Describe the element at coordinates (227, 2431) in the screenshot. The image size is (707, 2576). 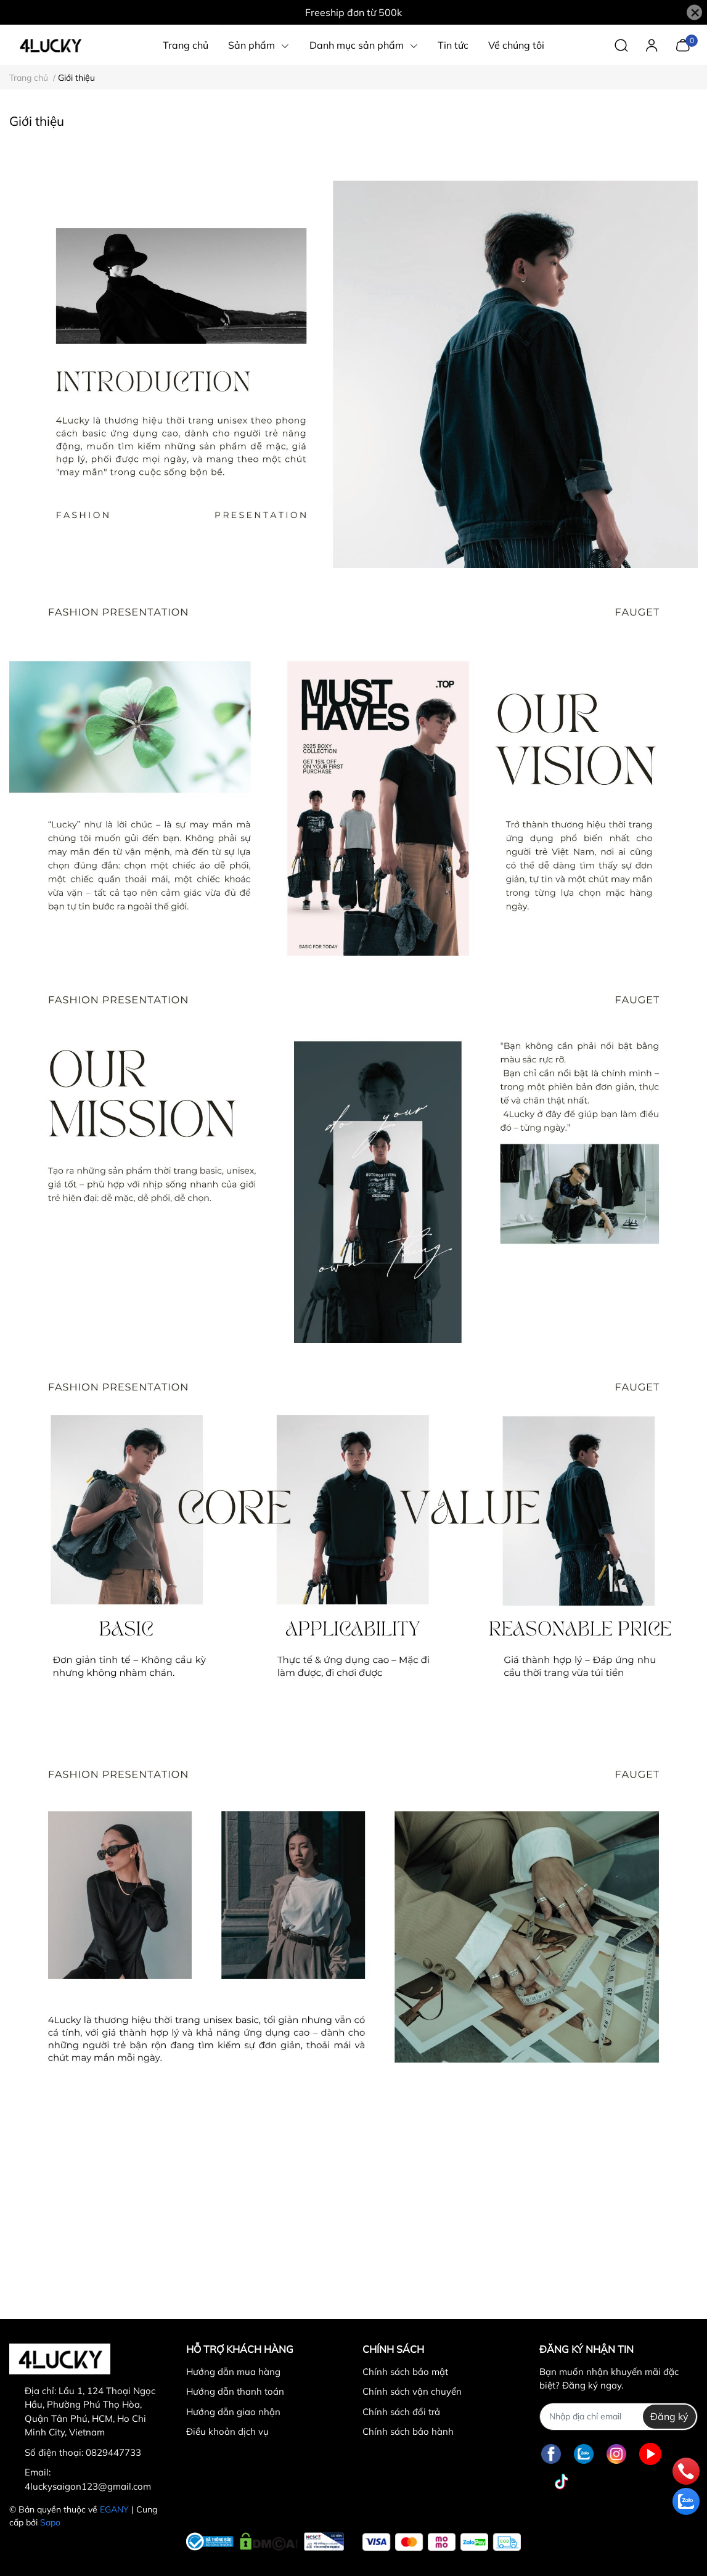
I see `Điều khoản dịch vụ` at that location.